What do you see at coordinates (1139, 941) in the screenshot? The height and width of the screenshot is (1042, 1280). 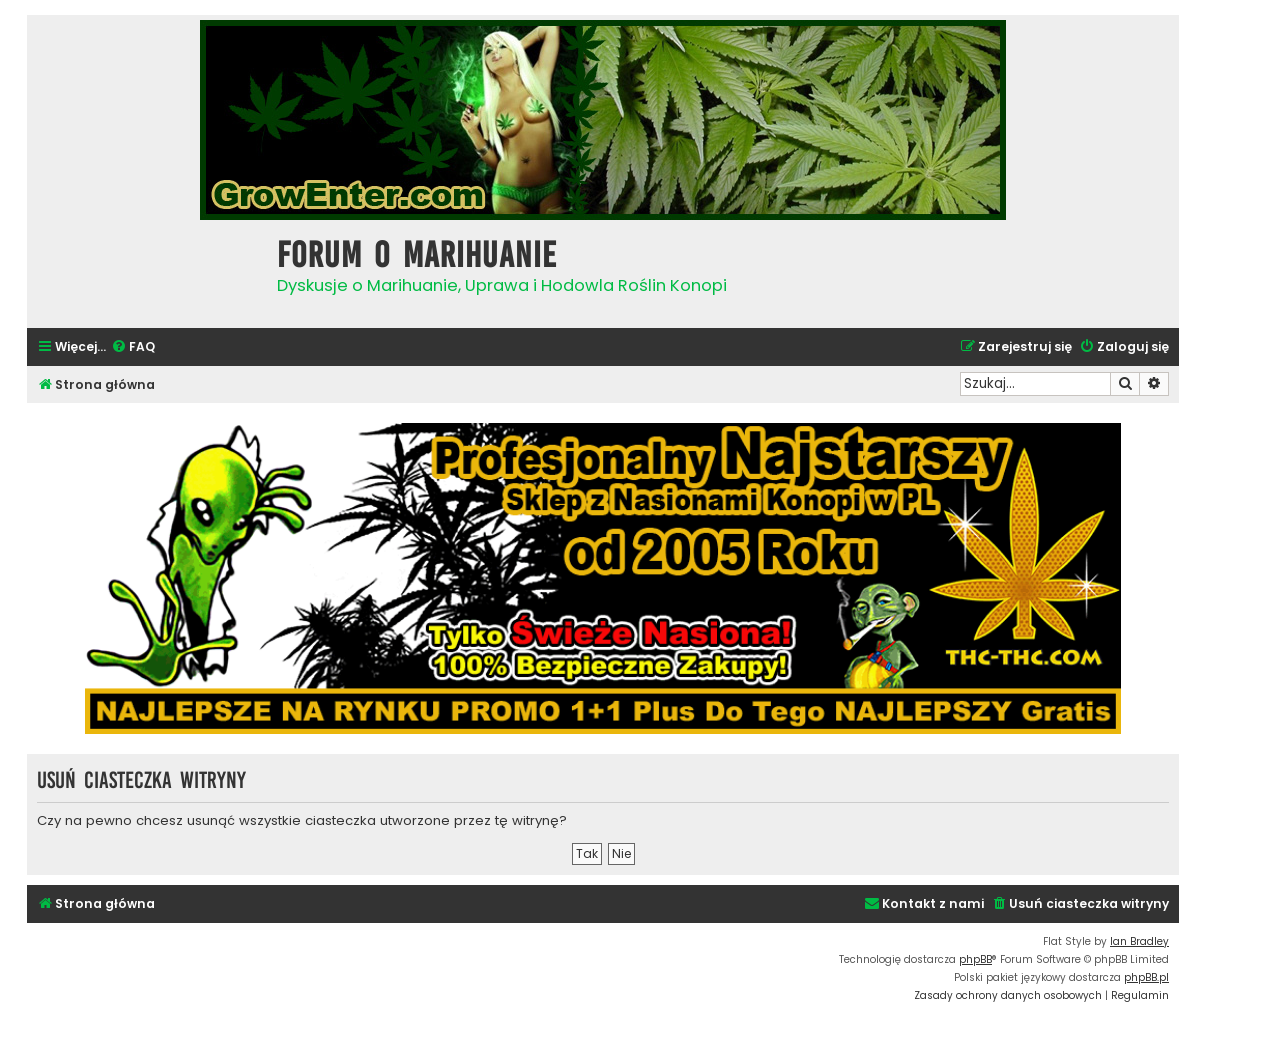 I see `Ian Bradley` at bounding box center [1139, 941].